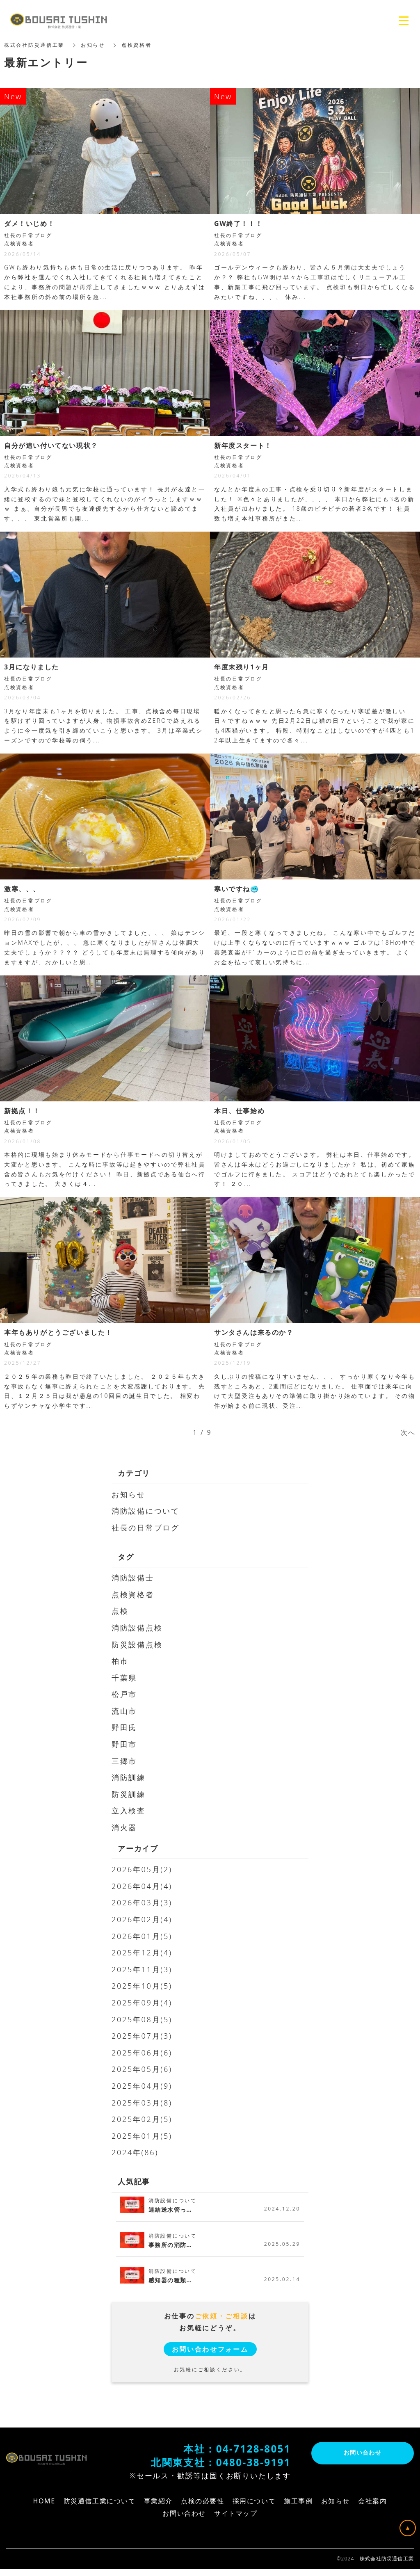 Image resolution: width=420 pixels, height=2576 pixels. Describe the element at coordinates (142, 1936) in the screenshot. I see `2026年01月(5)` at that location.